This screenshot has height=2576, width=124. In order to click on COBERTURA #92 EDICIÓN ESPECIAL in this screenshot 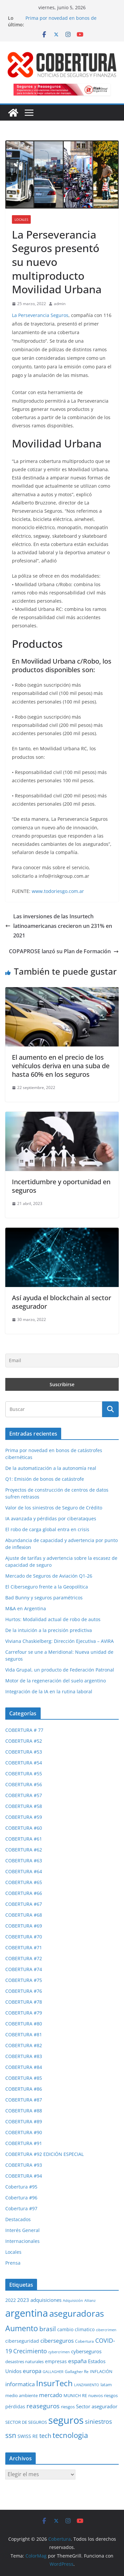, I will do `click(44, 2154)`.